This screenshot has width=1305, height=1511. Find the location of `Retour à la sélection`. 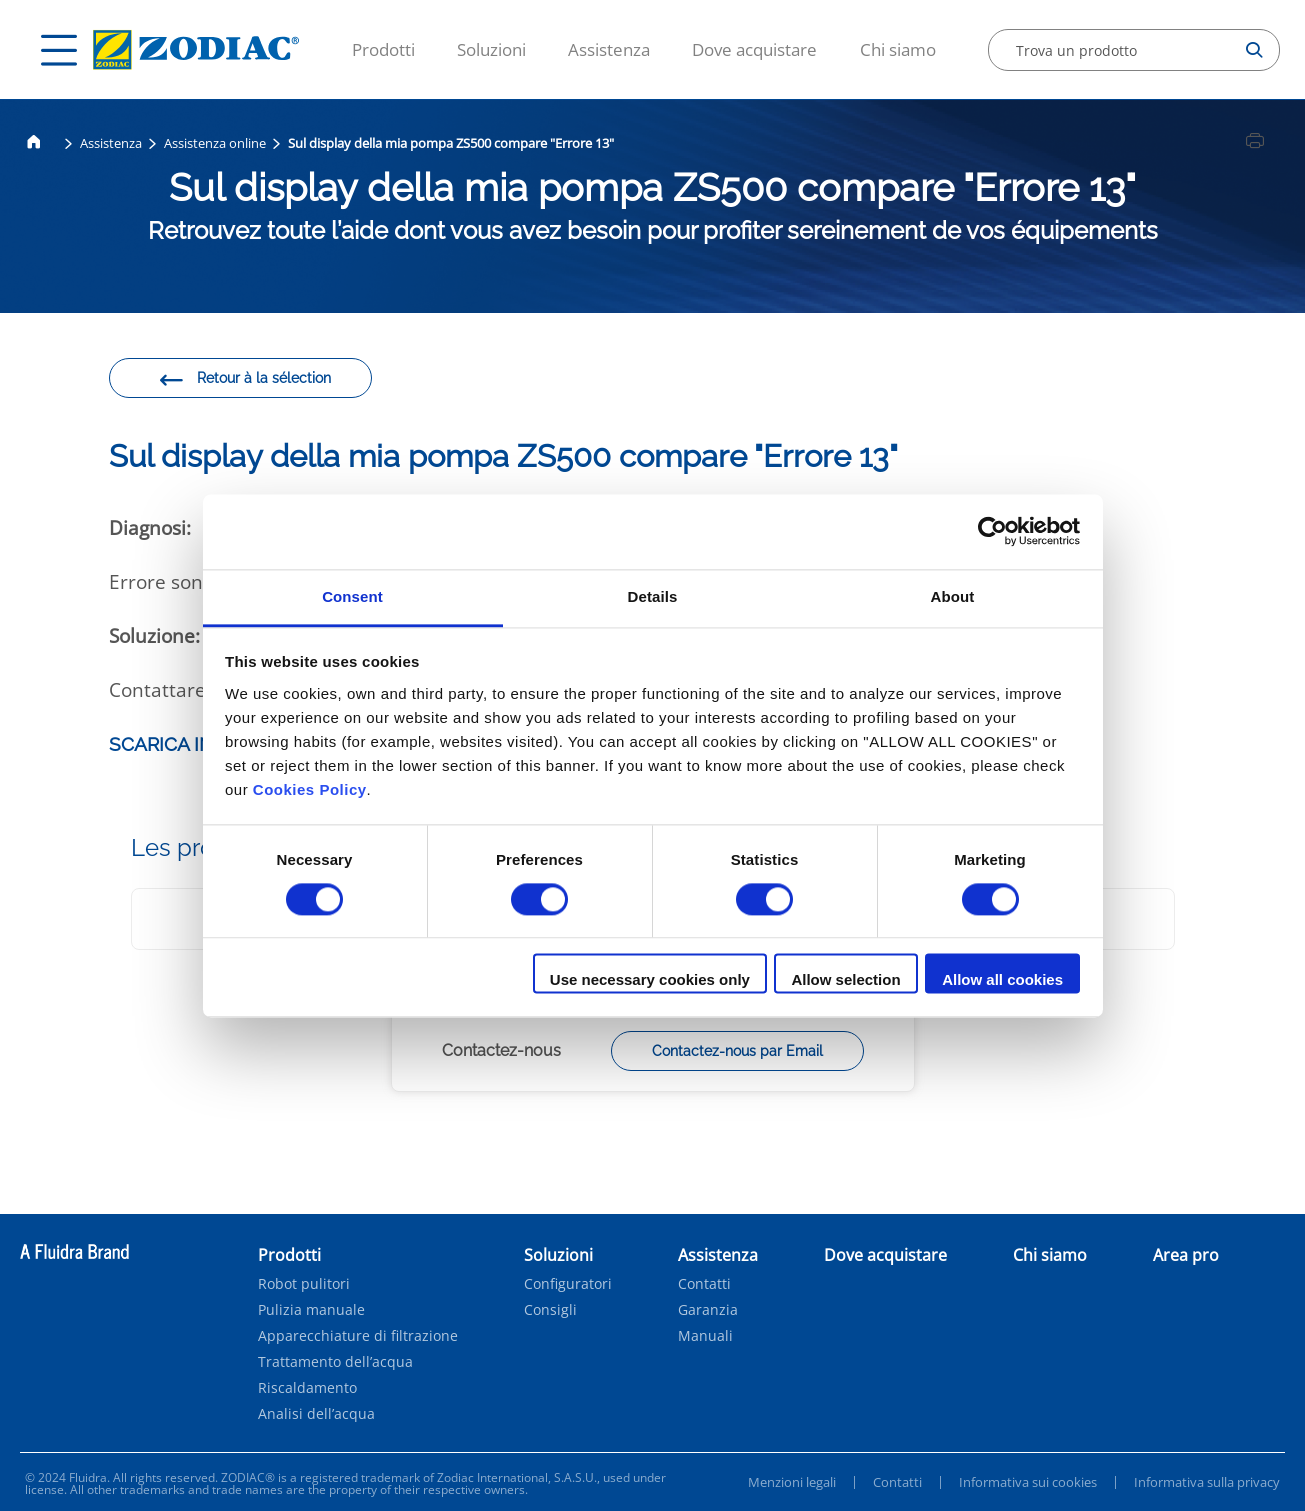

Retour à la sélection is located at coordinates (244, 381).